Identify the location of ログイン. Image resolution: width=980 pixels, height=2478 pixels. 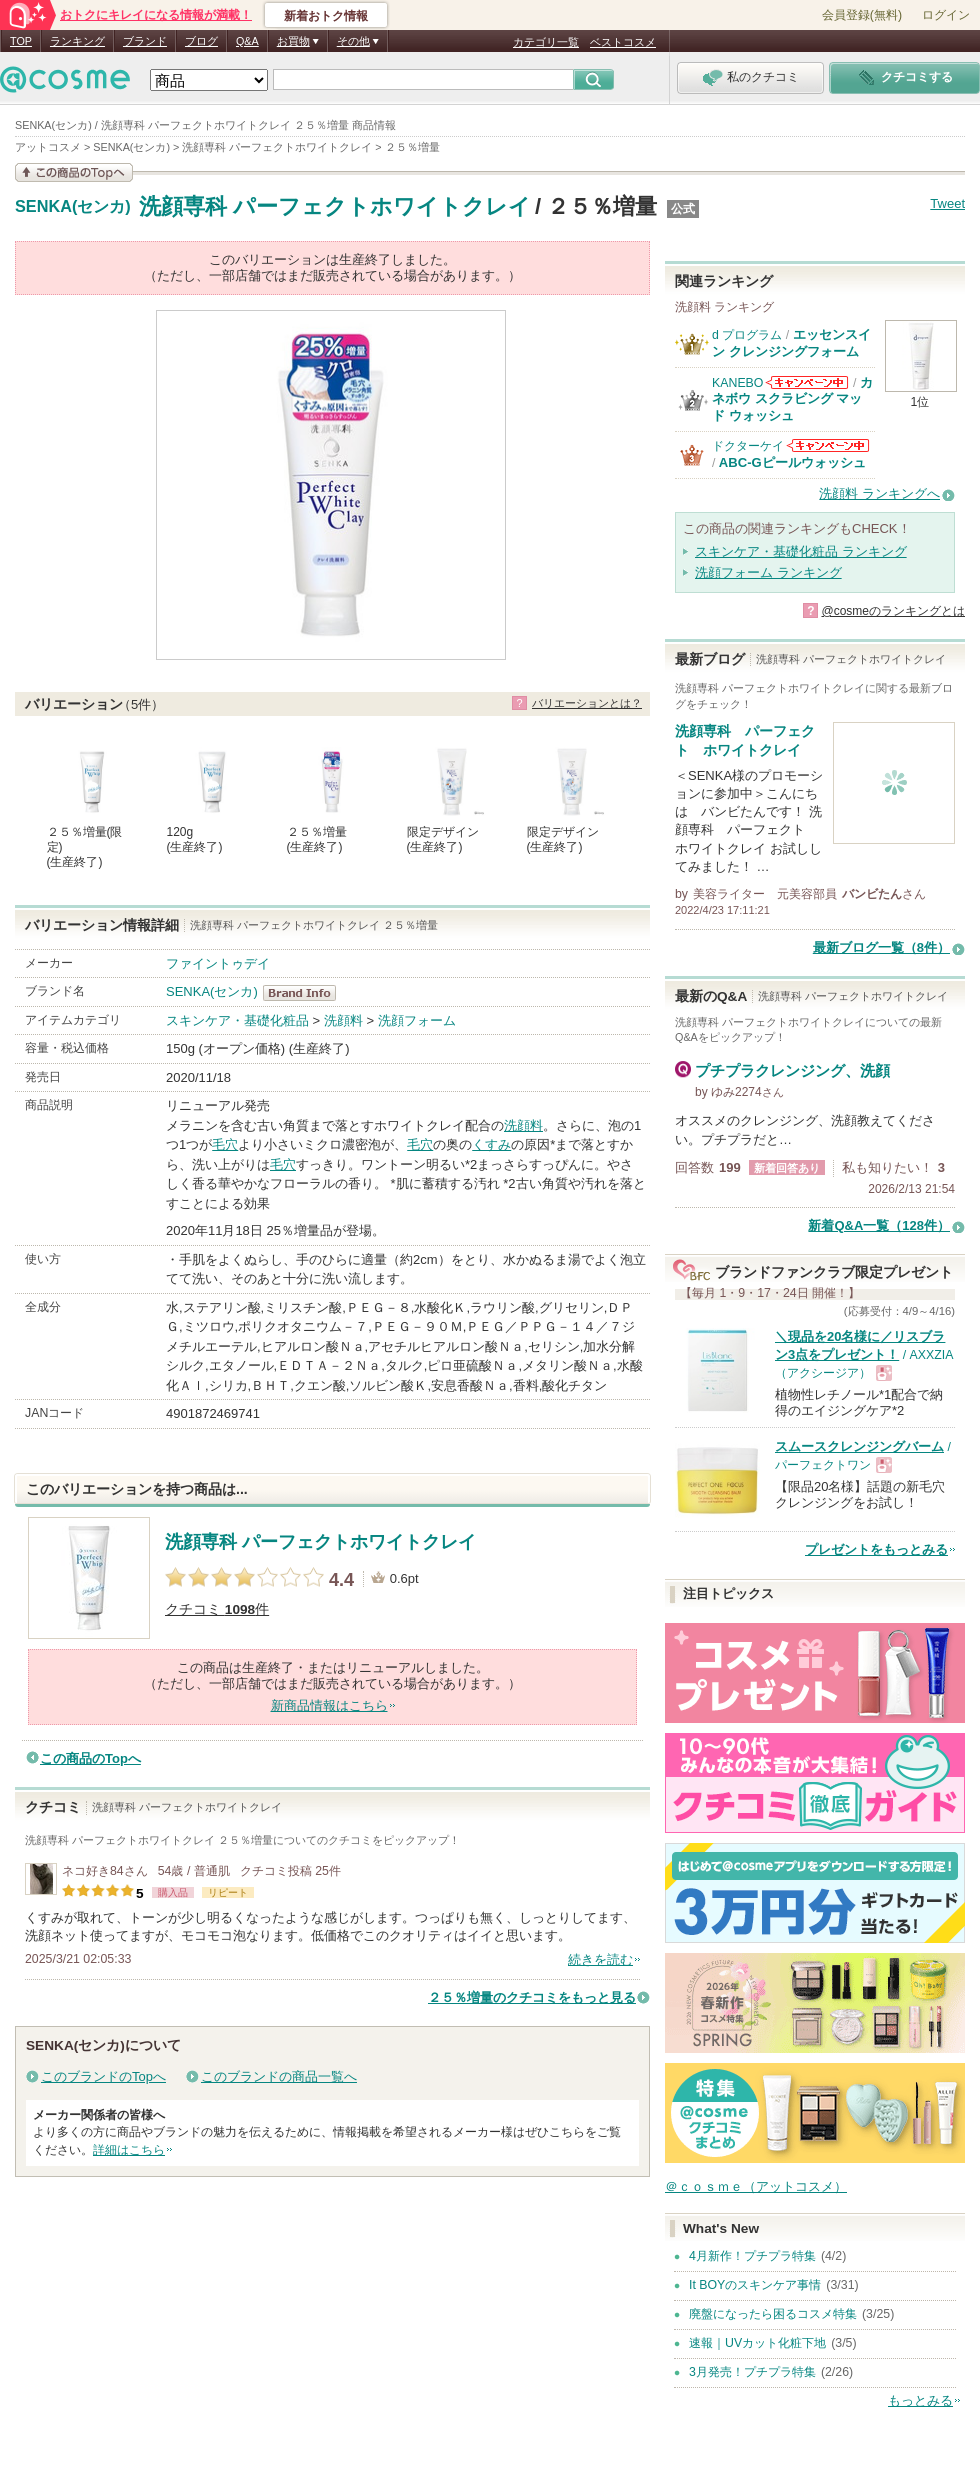
(946, 15).